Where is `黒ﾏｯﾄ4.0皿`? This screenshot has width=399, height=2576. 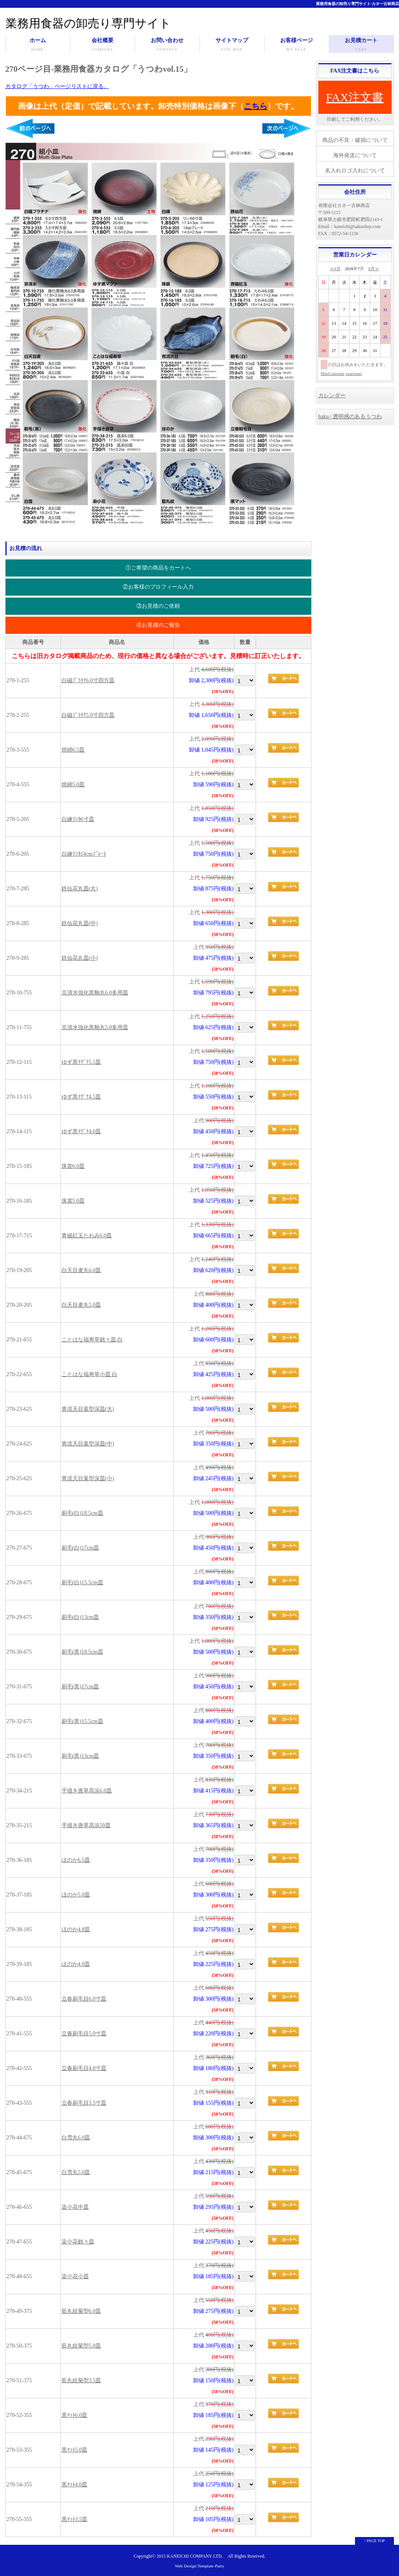 黒ﾏｯﾄ4.0皿 is located at coordinates (75, 2485).